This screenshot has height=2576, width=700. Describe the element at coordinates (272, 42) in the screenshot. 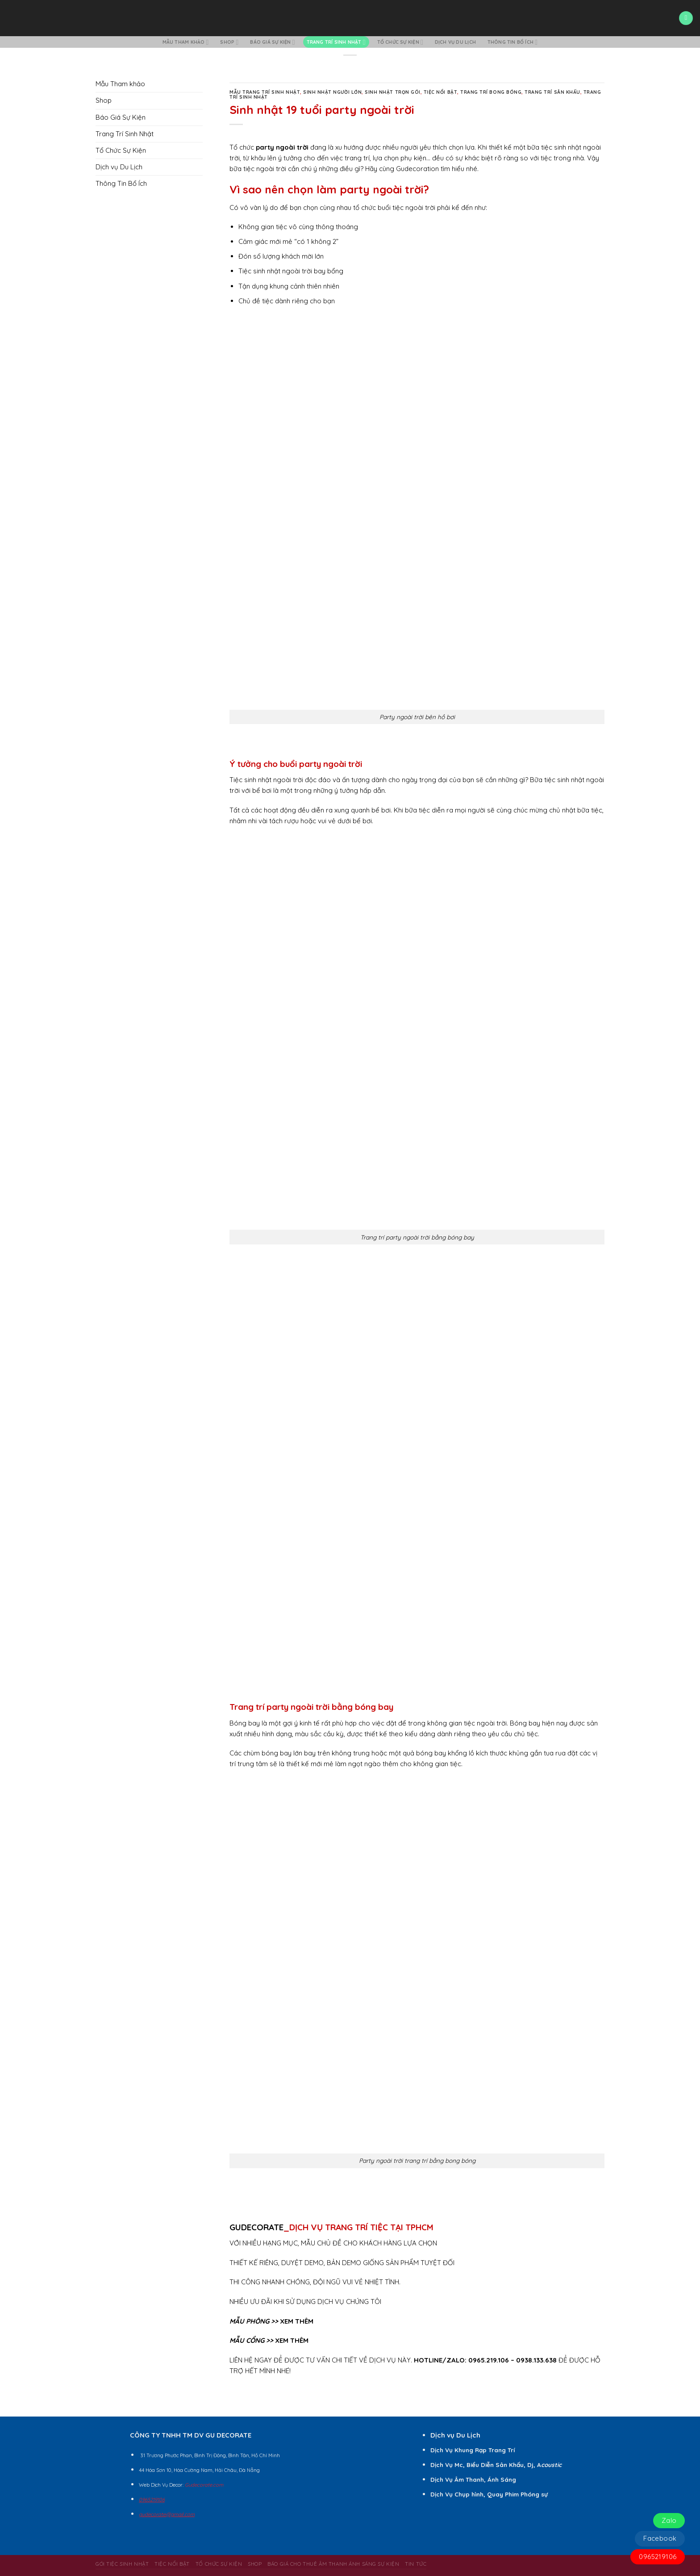

I see `Báo Giá Sự Kiện` at that location.